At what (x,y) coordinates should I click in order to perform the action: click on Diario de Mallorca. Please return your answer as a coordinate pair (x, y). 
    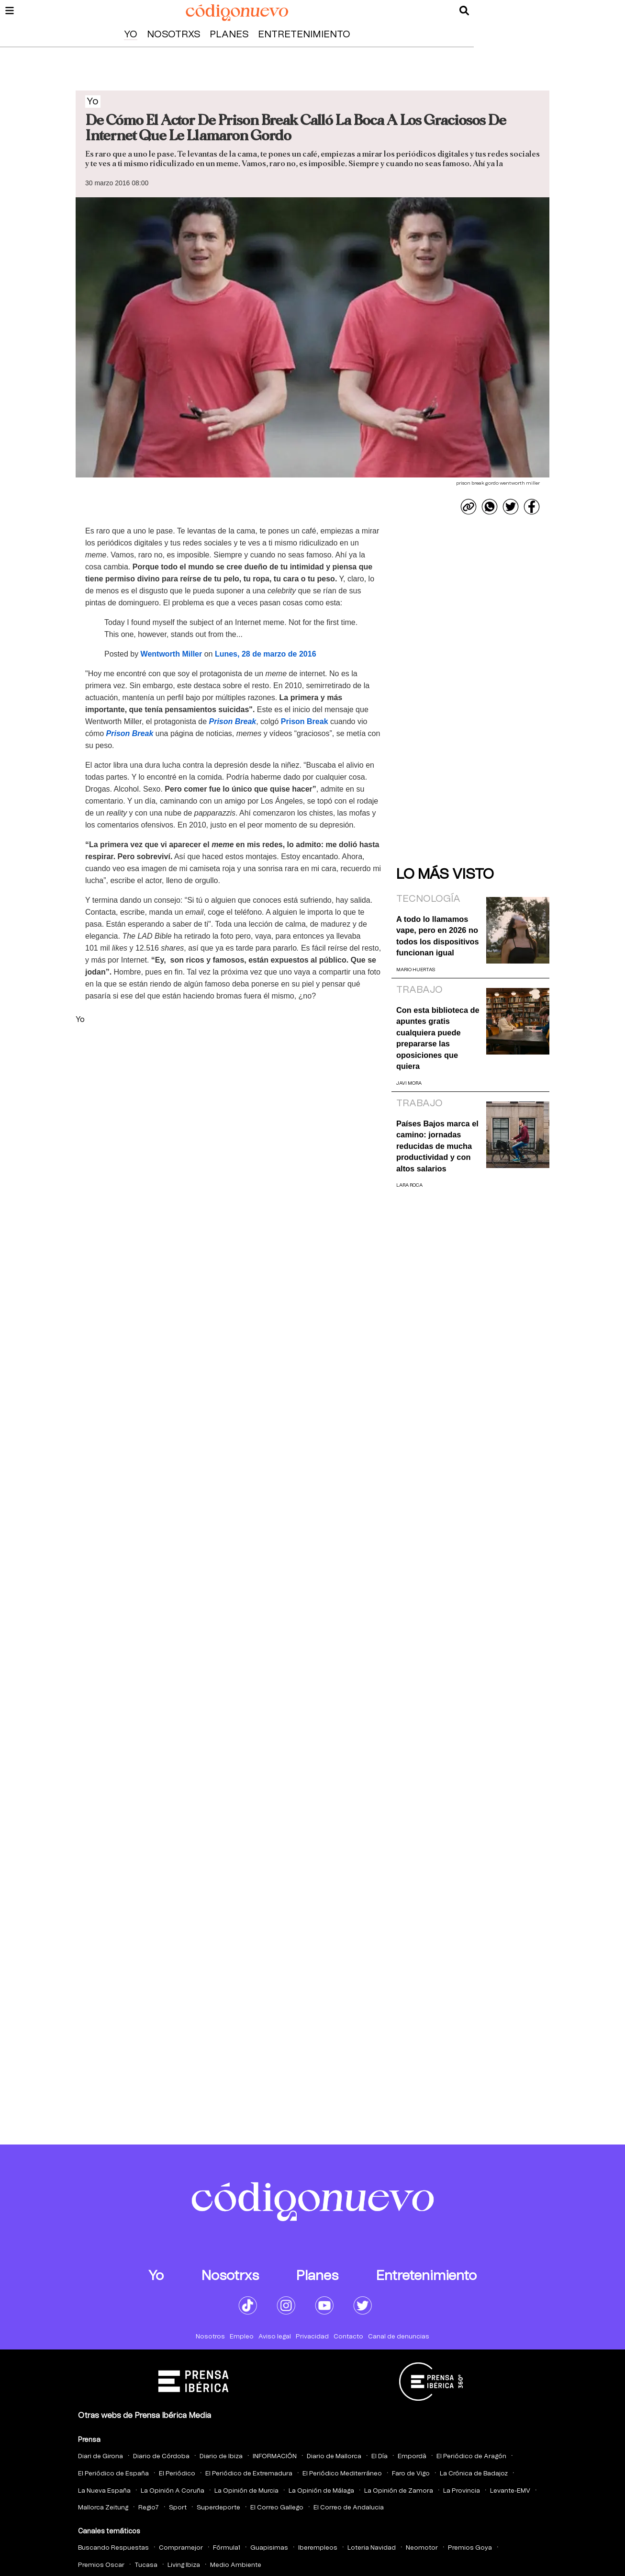
    Looking at the image, I should click on (334, 2456).